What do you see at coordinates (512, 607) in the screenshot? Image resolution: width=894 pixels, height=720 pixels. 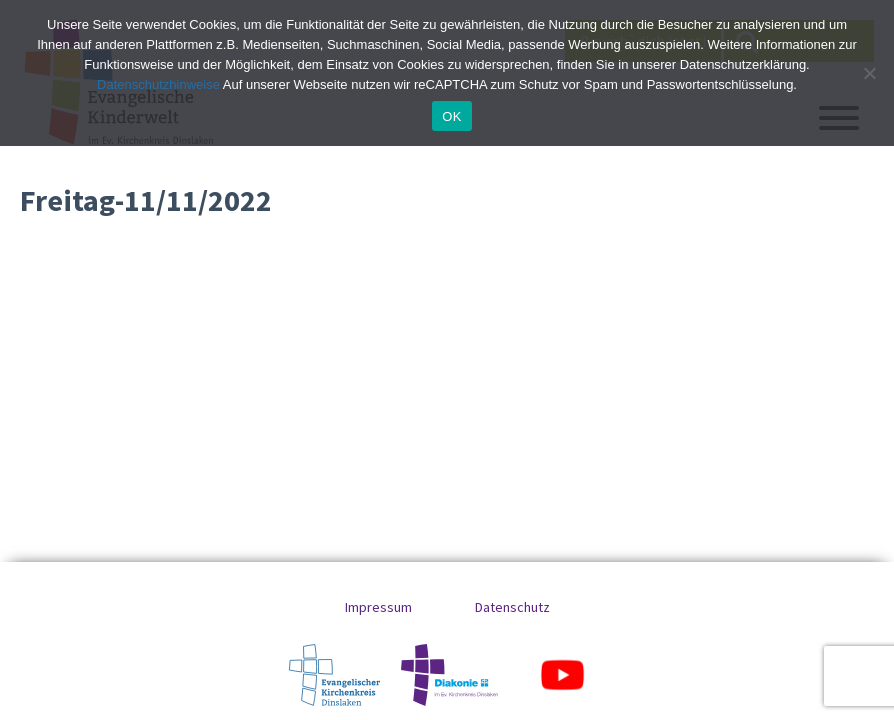 I see `Datenschutz` at bounding box center [512, 607].